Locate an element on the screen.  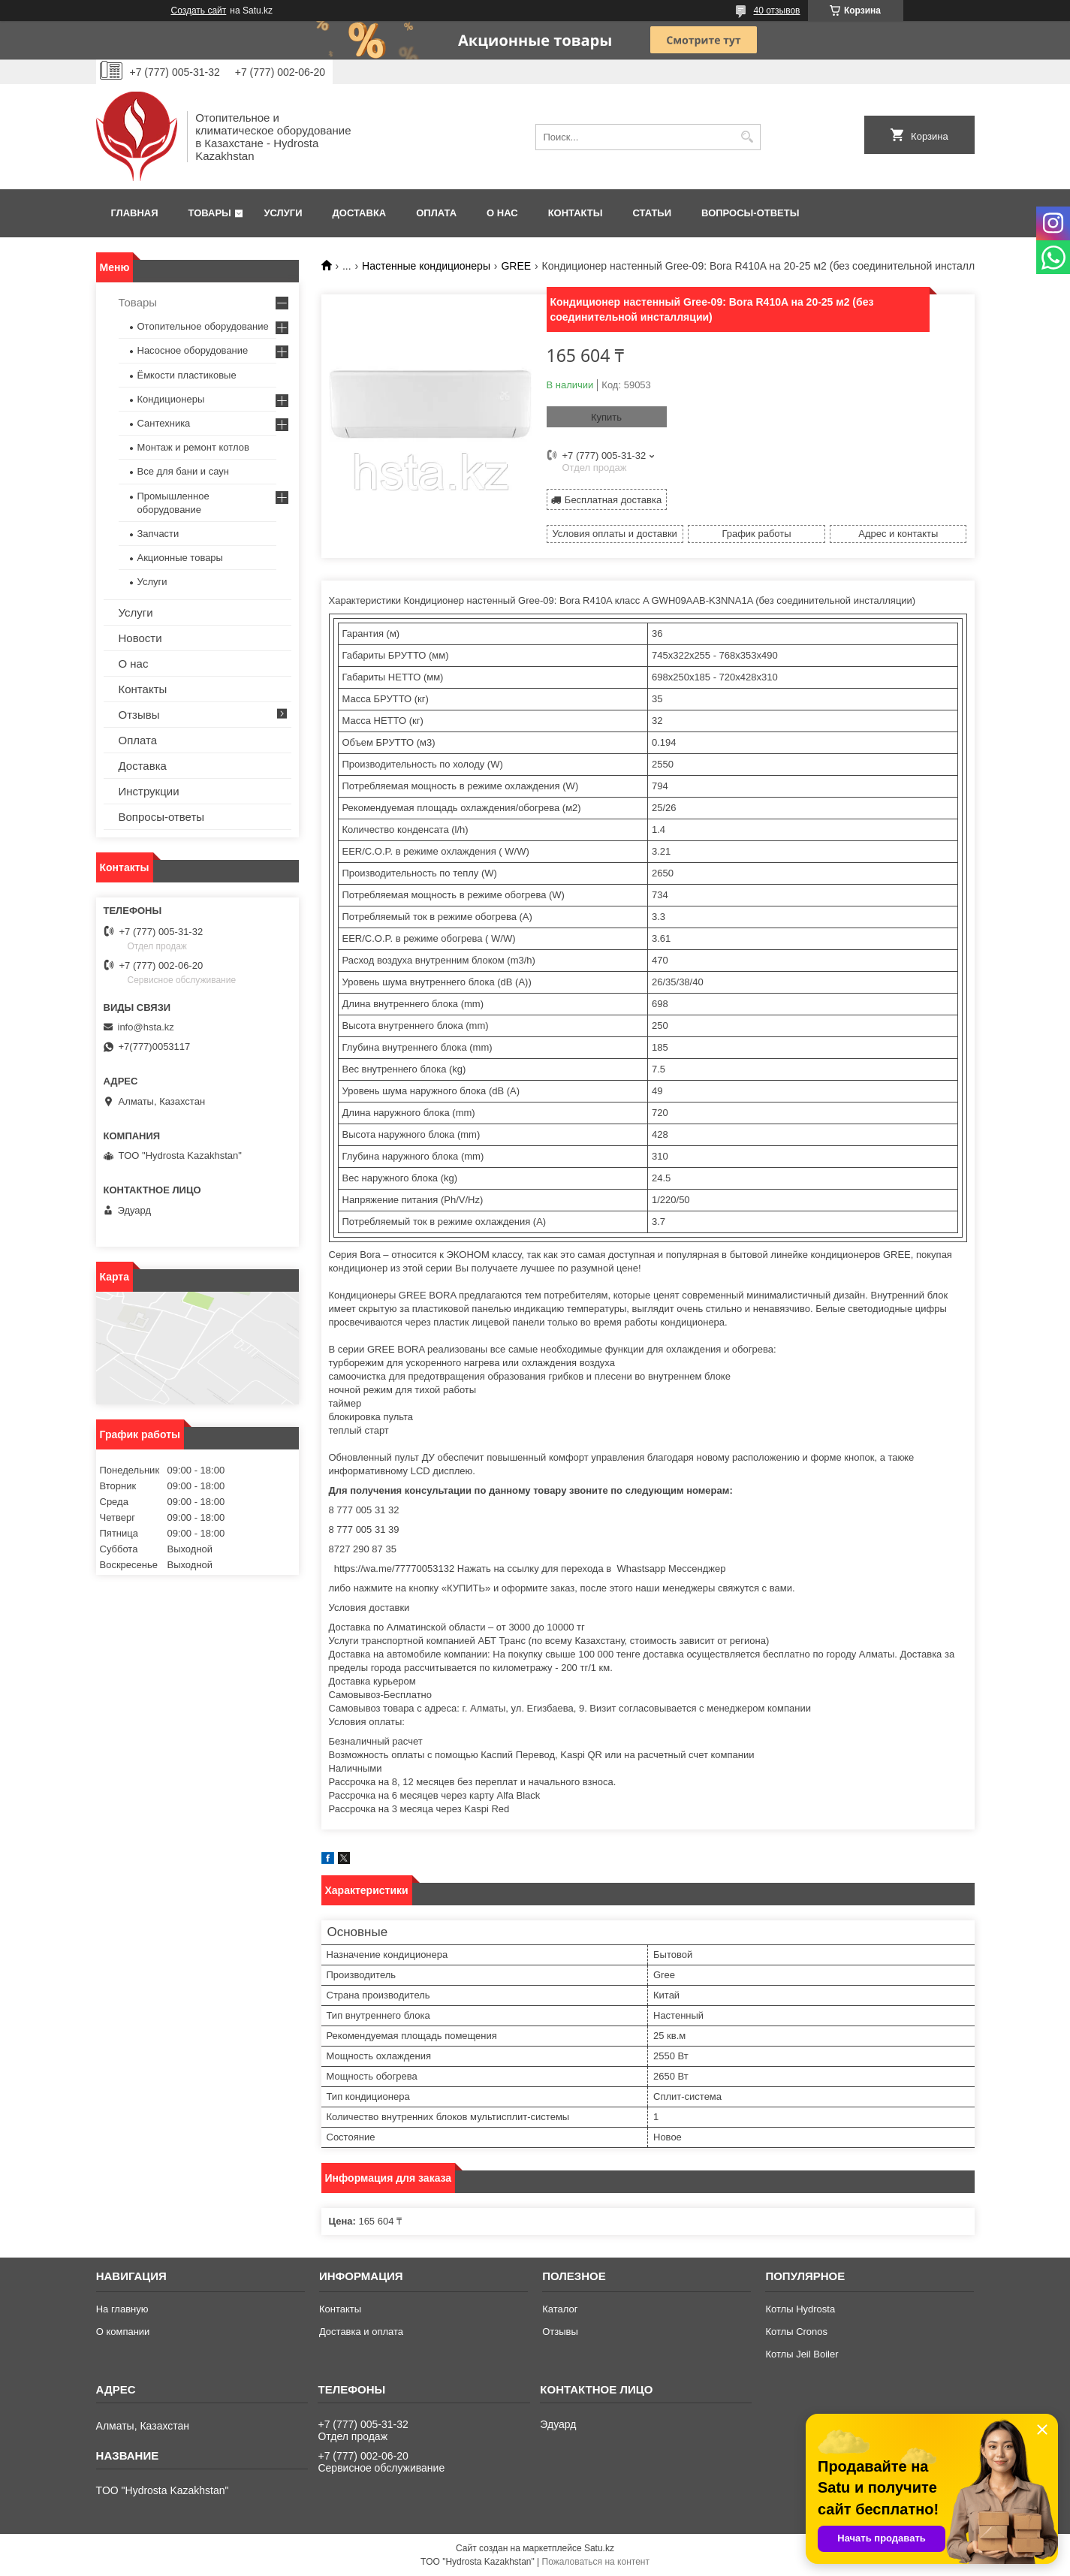
Бесплатная доставка is located at coordinates (613, 499).